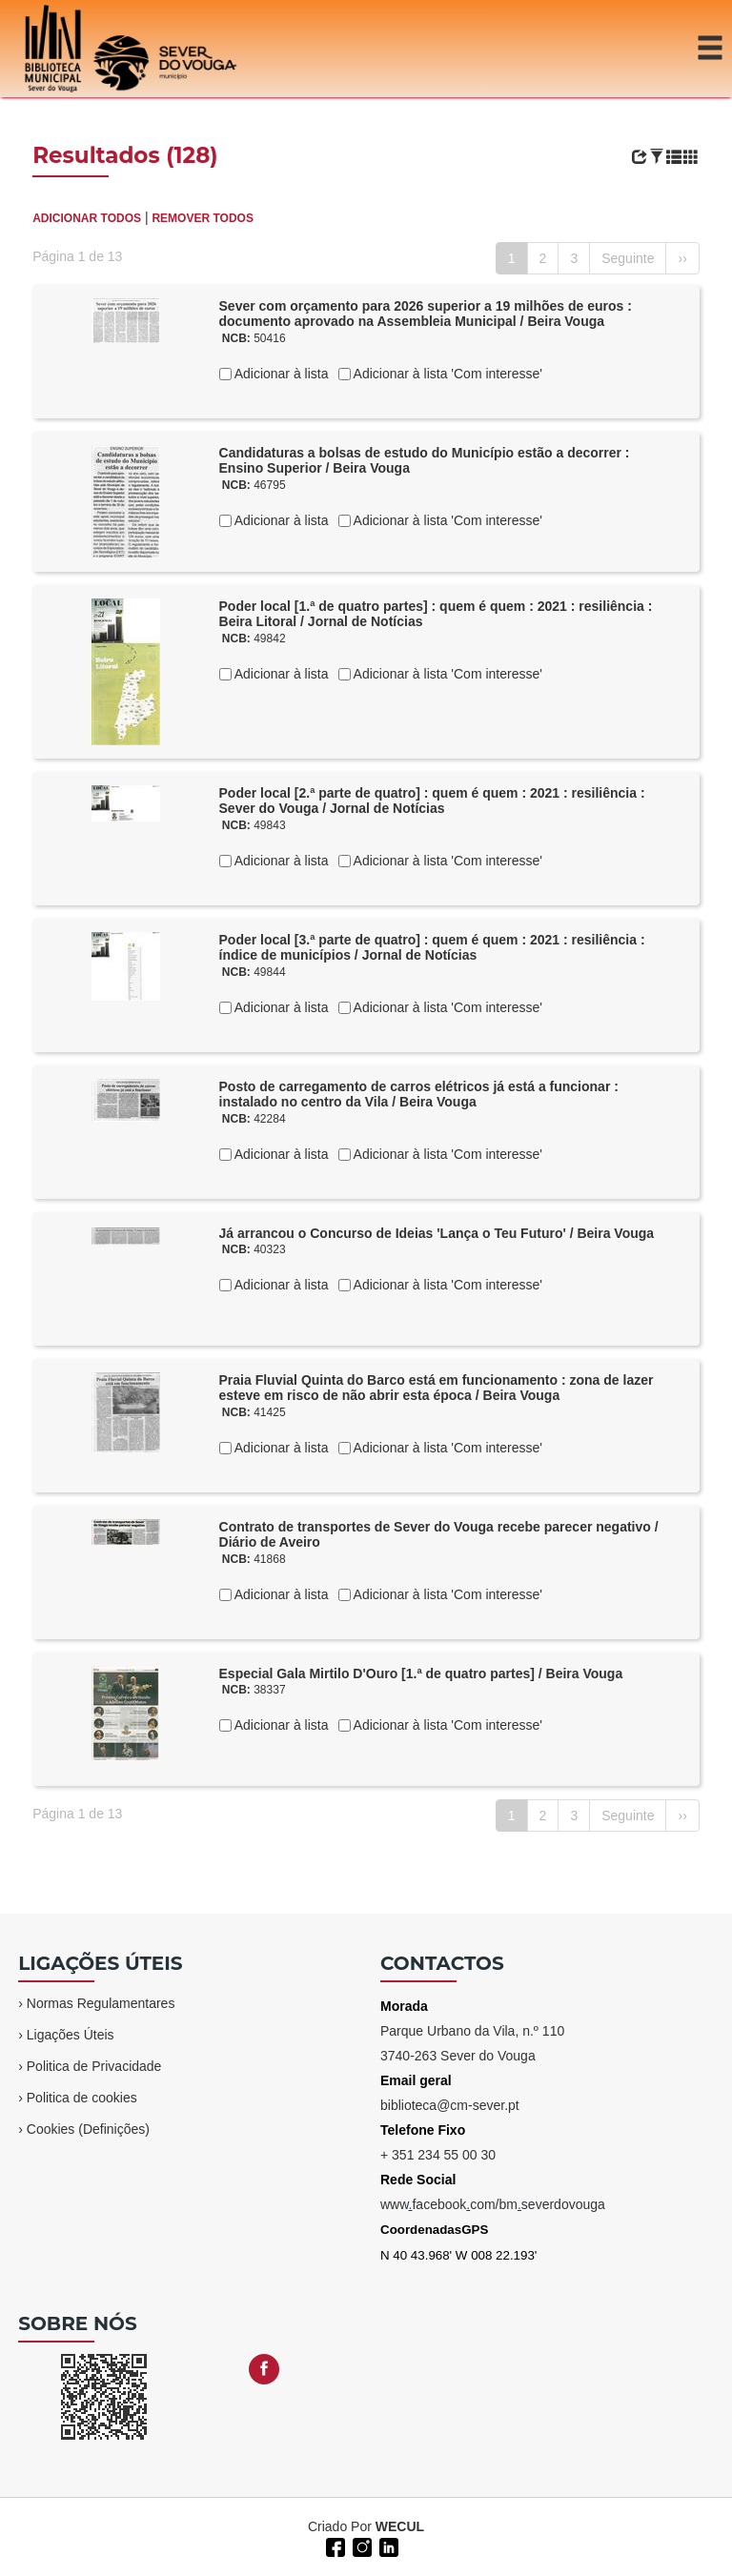  Describe the element at coordinates (419, 1094) in the screenshot. I see `Posto de carregamento de carros elétricos já está a funcionar : instalado no centro da Vila / Beira Vouga` at that location.